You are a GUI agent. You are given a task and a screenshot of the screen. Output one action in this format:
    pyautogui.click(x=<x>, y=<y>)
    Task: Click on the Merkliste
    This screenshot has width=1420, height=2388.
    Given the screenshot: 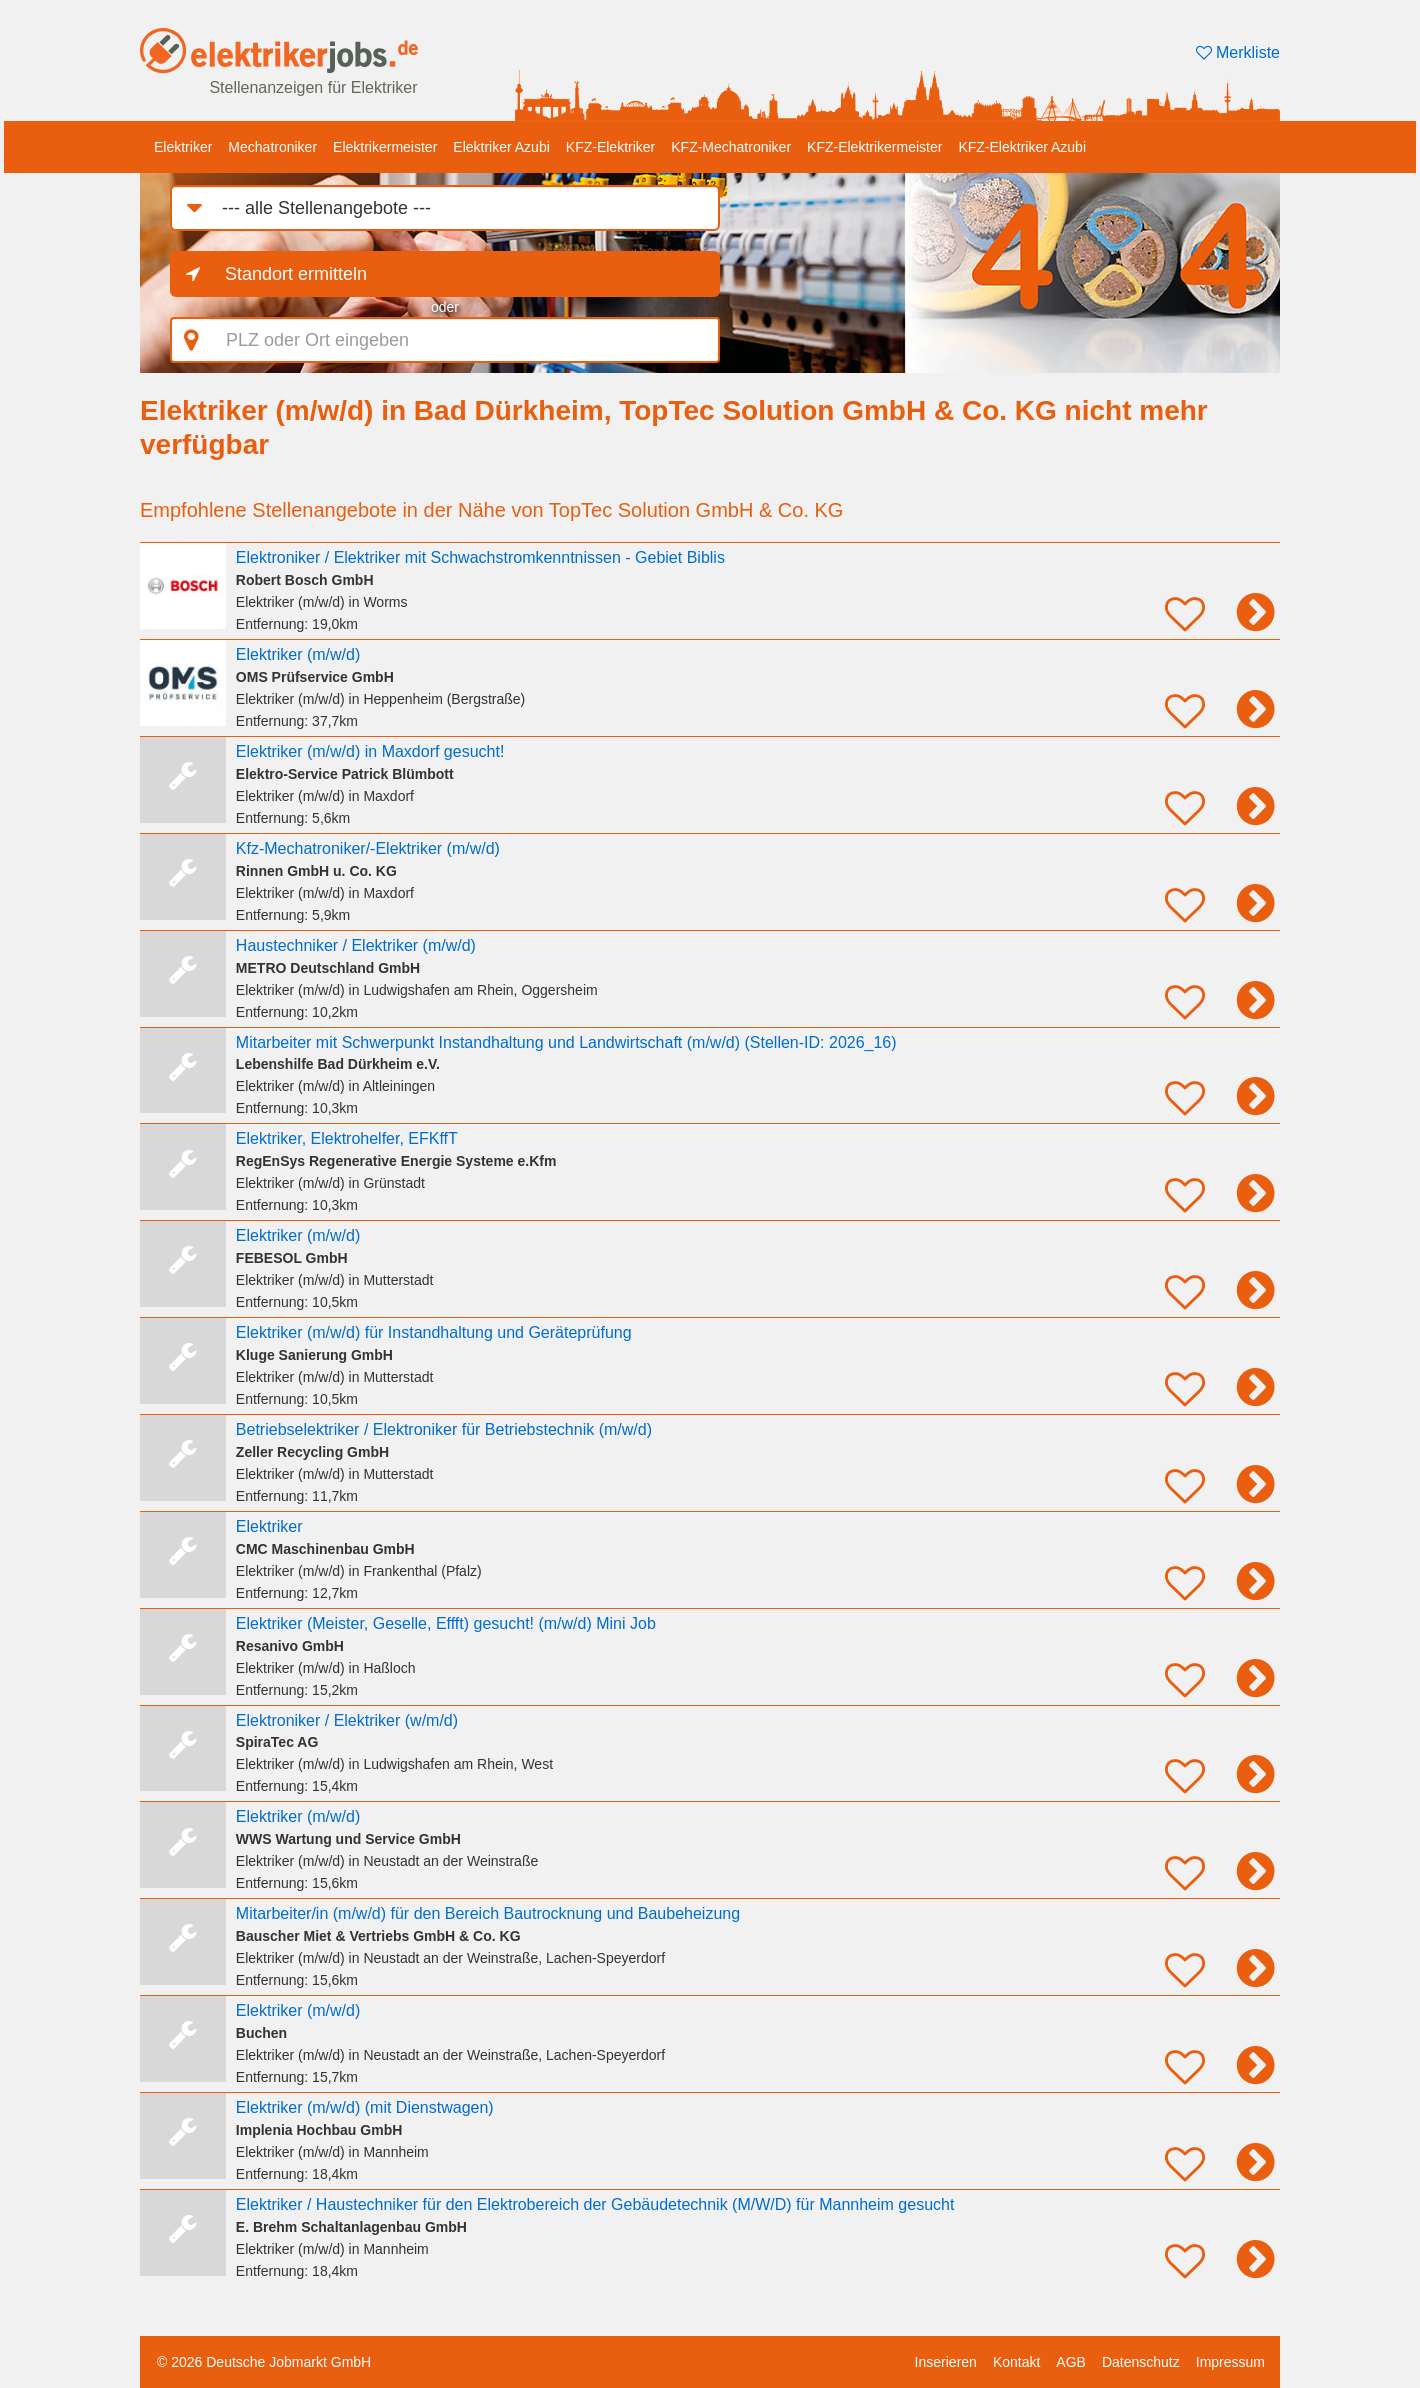 What is the action you would take?
    pyautogui.click(x=1238, y=52)
    